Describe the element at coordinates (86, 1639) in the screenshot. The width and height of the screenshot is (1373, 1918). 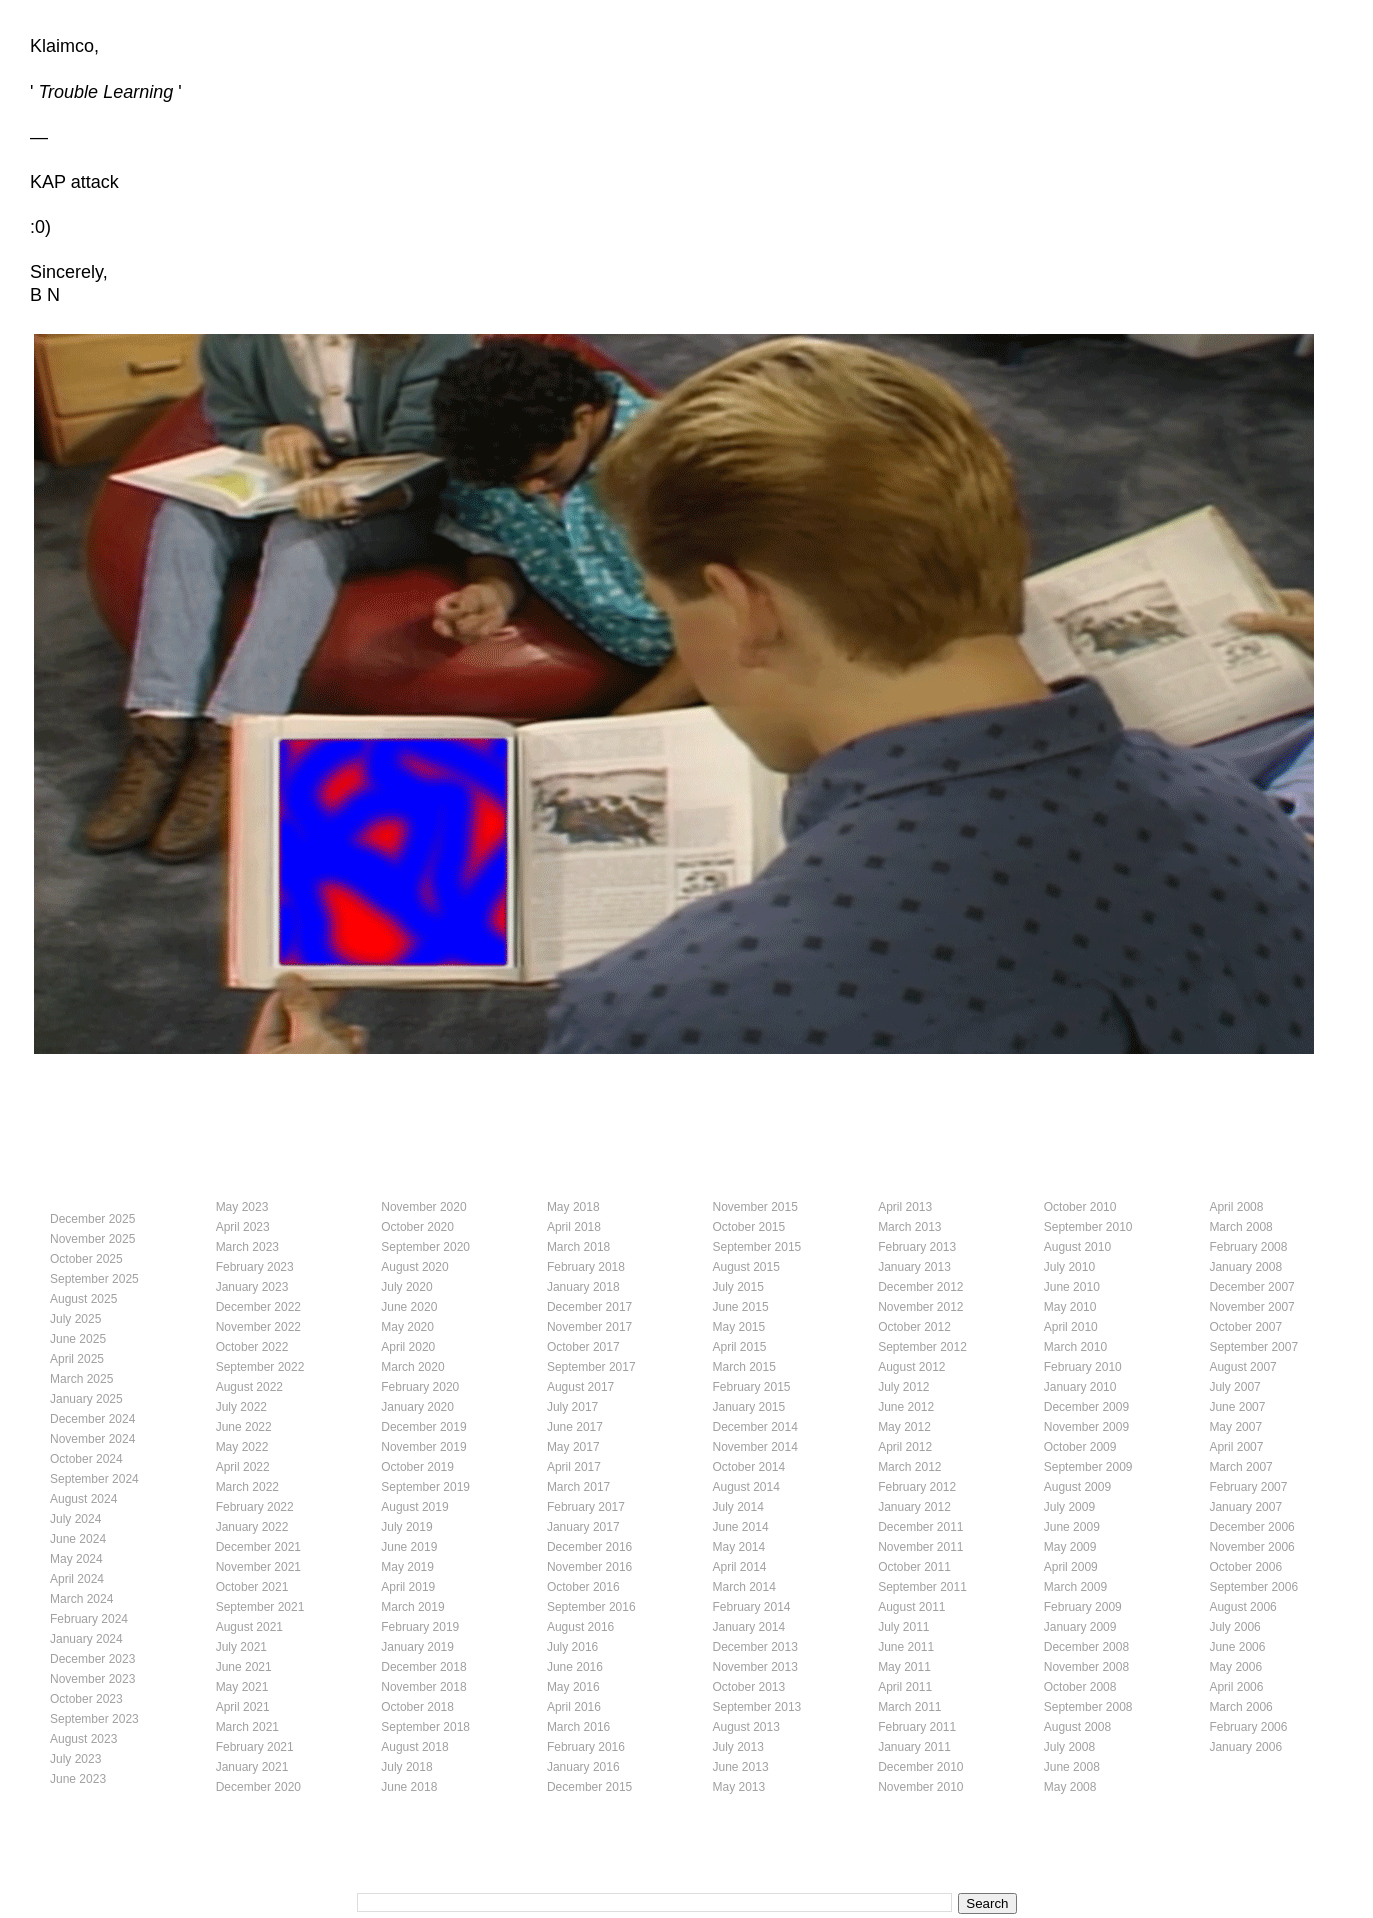
I see `January 2024` at that location.